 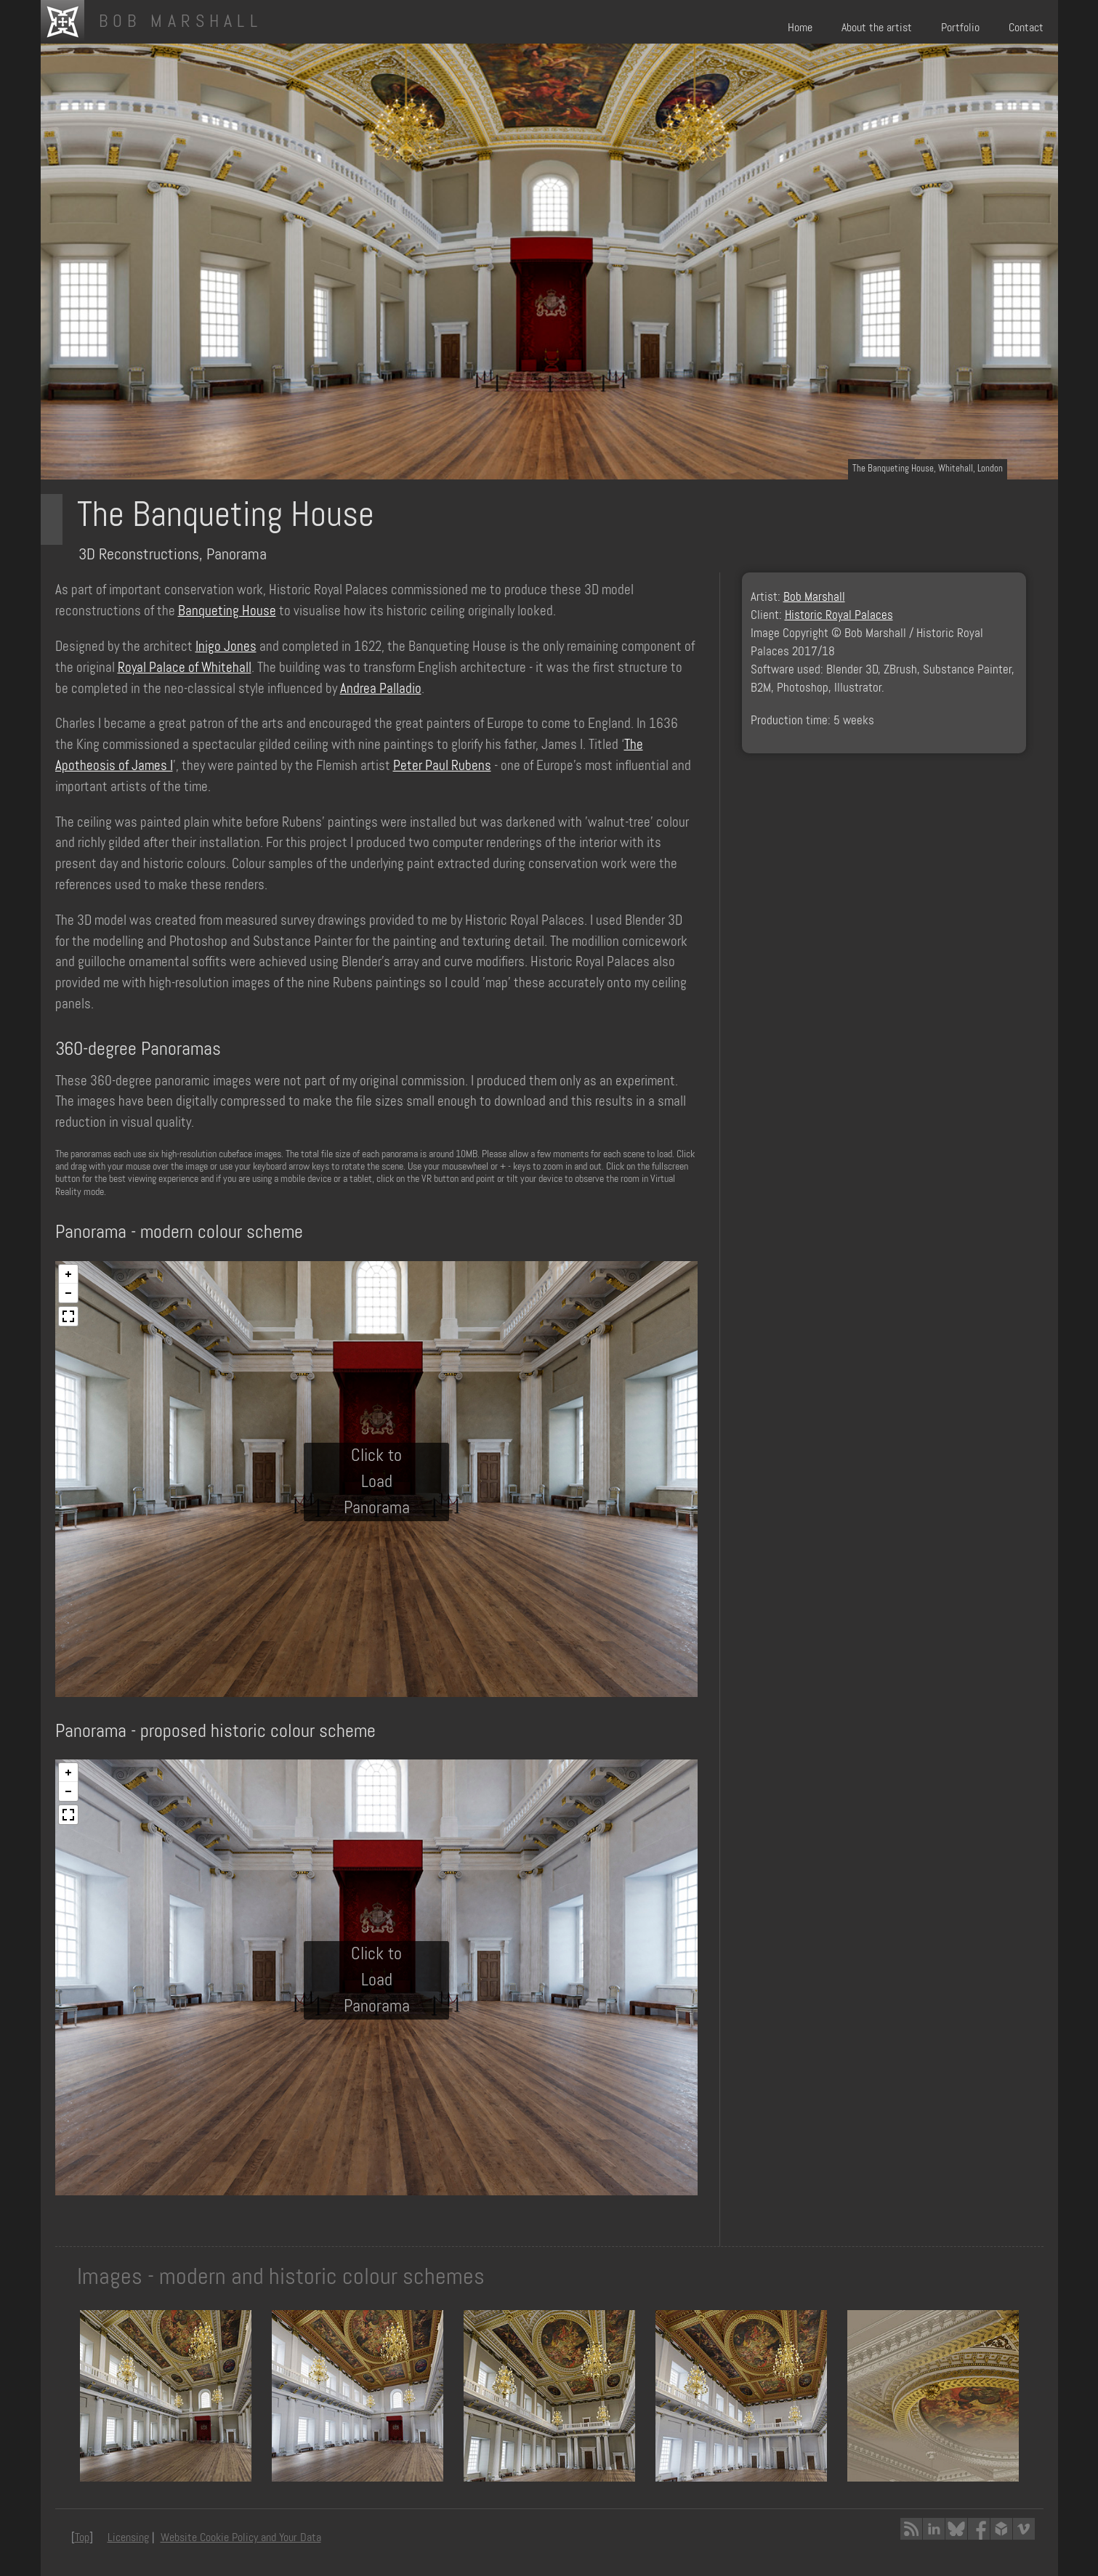 What do you see at coordinates (227, 611) in the screenshot?
I see `Banqueting House` at bounding box center [227, 611].